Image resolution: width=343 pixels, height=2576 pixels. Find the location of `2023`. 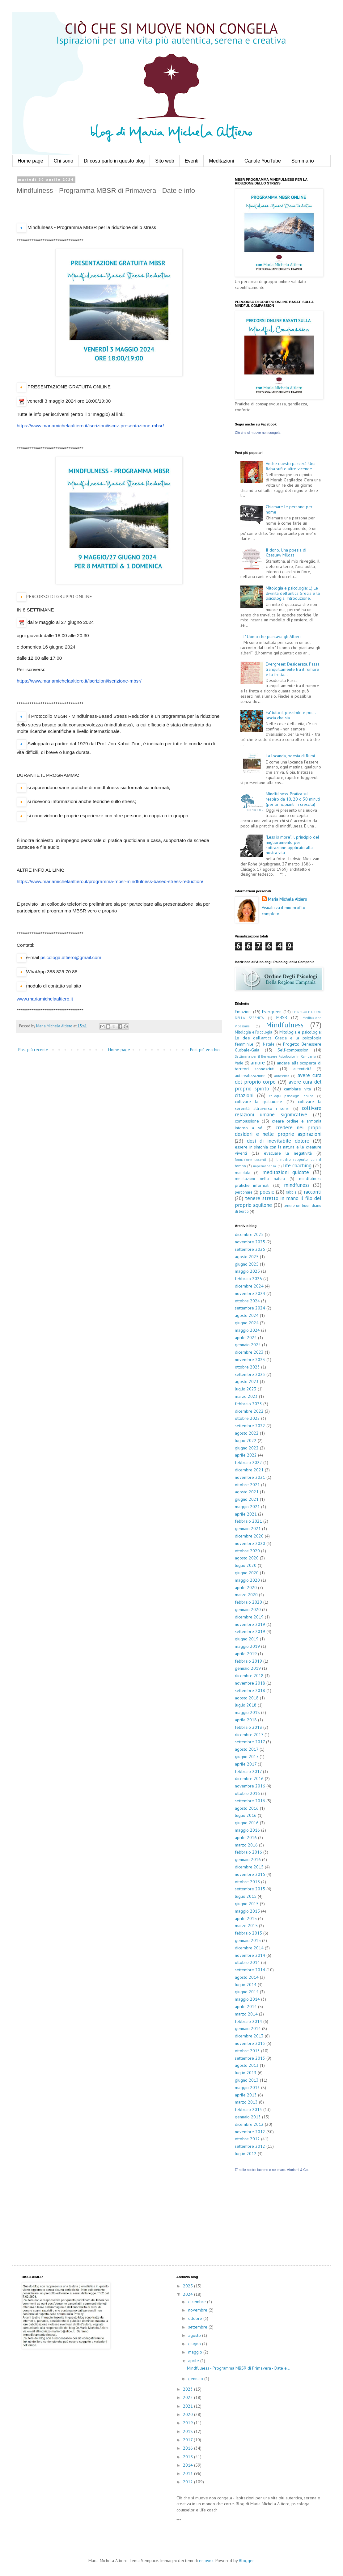

2023 is located at coordinates (188, 2389).